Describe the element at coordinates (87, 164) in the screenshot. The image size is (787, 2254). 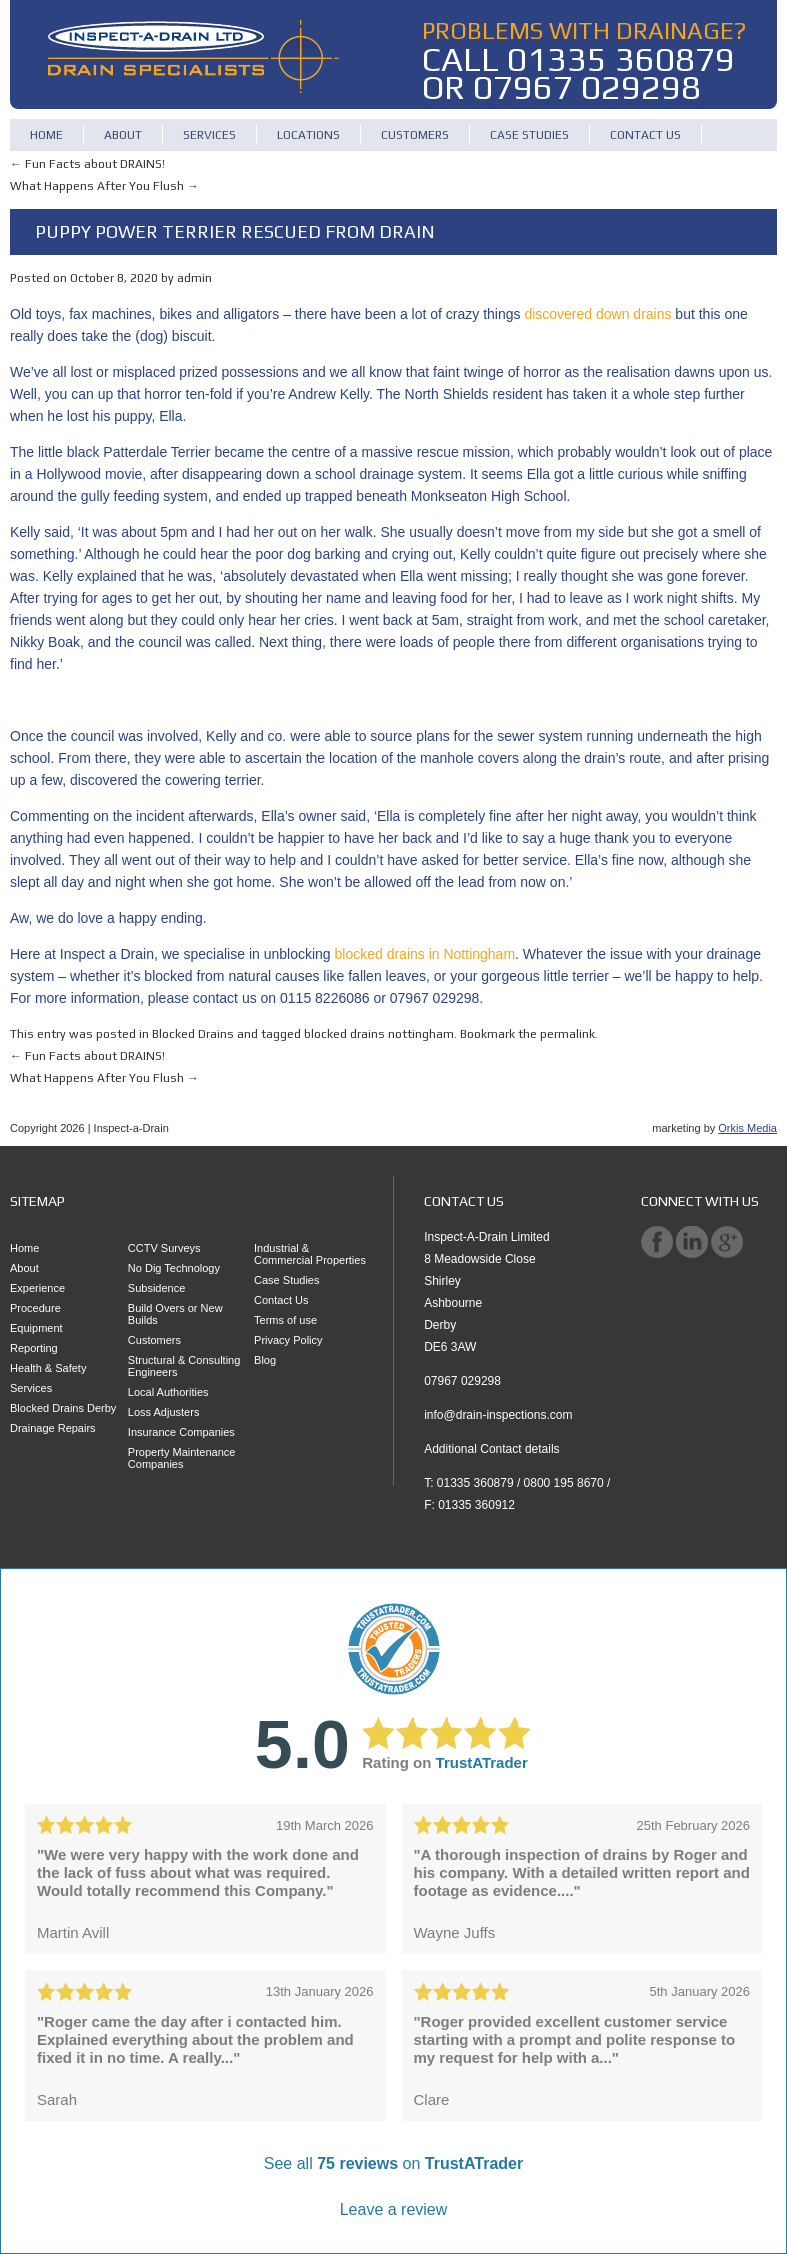
I see `Fun Facts about DRAINS!` at that location.